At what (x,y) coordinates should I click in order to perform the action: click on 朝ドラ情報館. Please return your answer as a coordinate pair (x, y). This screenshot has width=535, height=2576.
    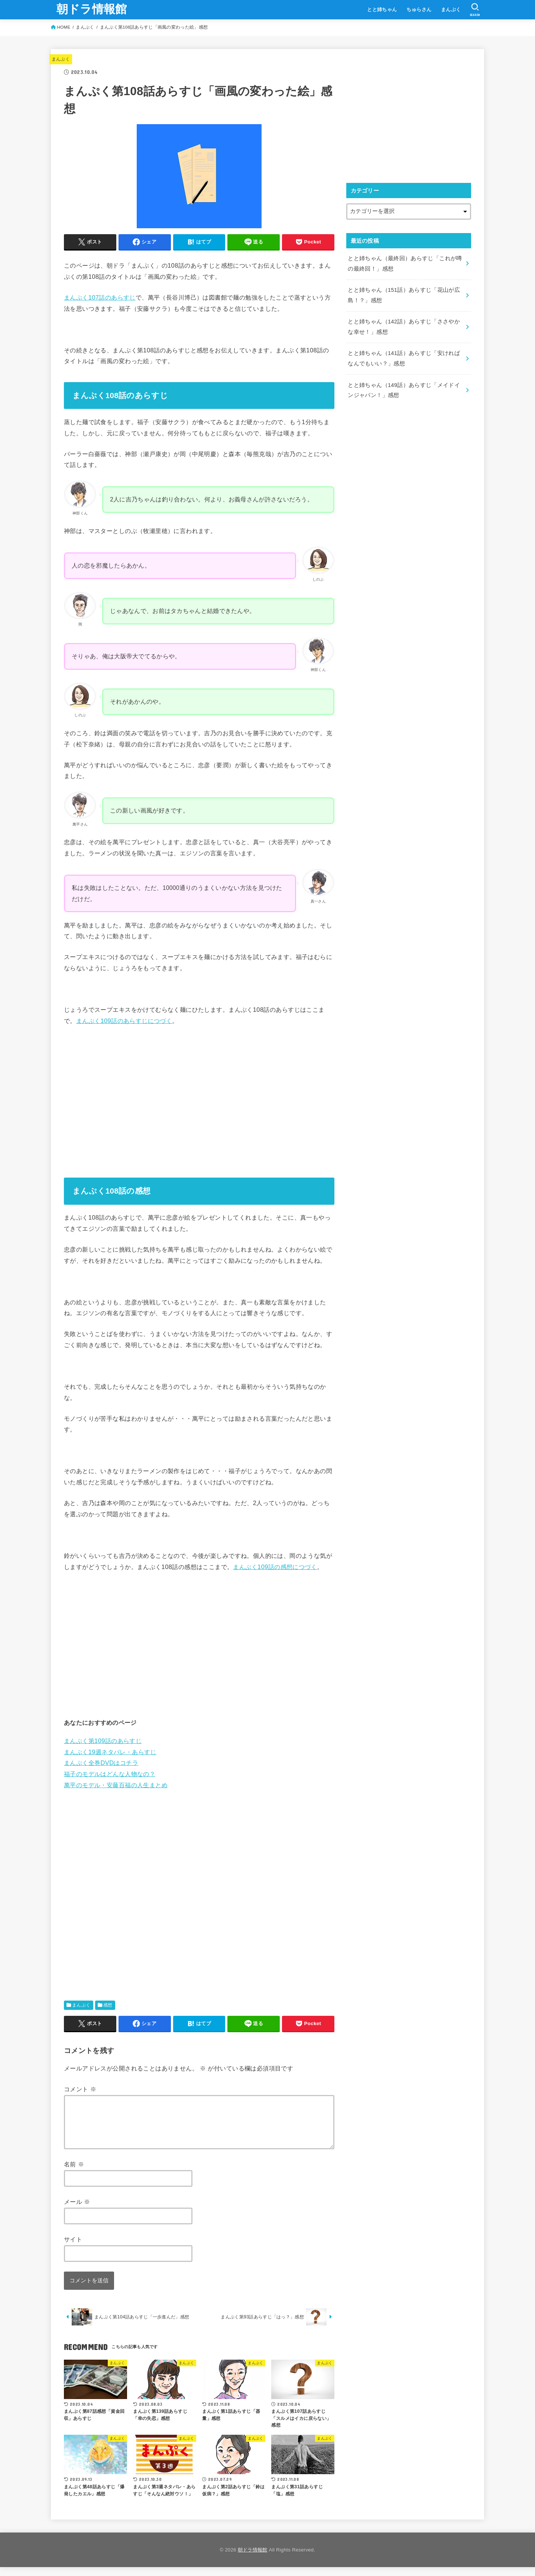
    Looking at the image, I should click on (91, 9).